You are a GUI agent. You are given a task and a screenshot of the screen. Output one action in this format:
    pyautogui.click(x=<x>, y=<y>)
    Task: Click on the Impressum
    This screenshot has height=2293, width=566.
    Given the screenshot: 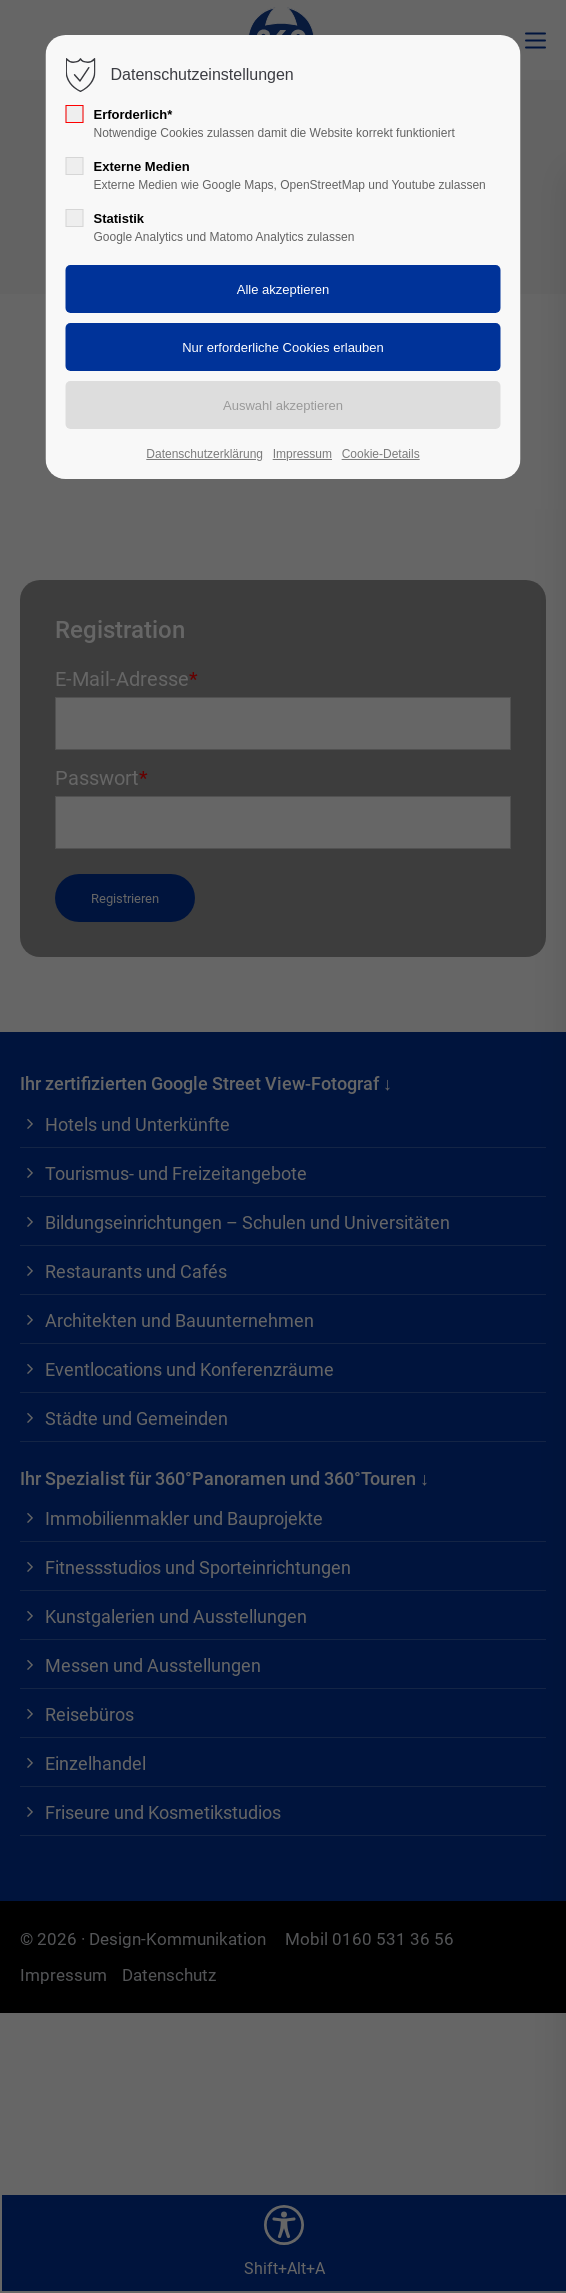 What is the action you would take?
    pyautogui.click(x=302, y=454)
    